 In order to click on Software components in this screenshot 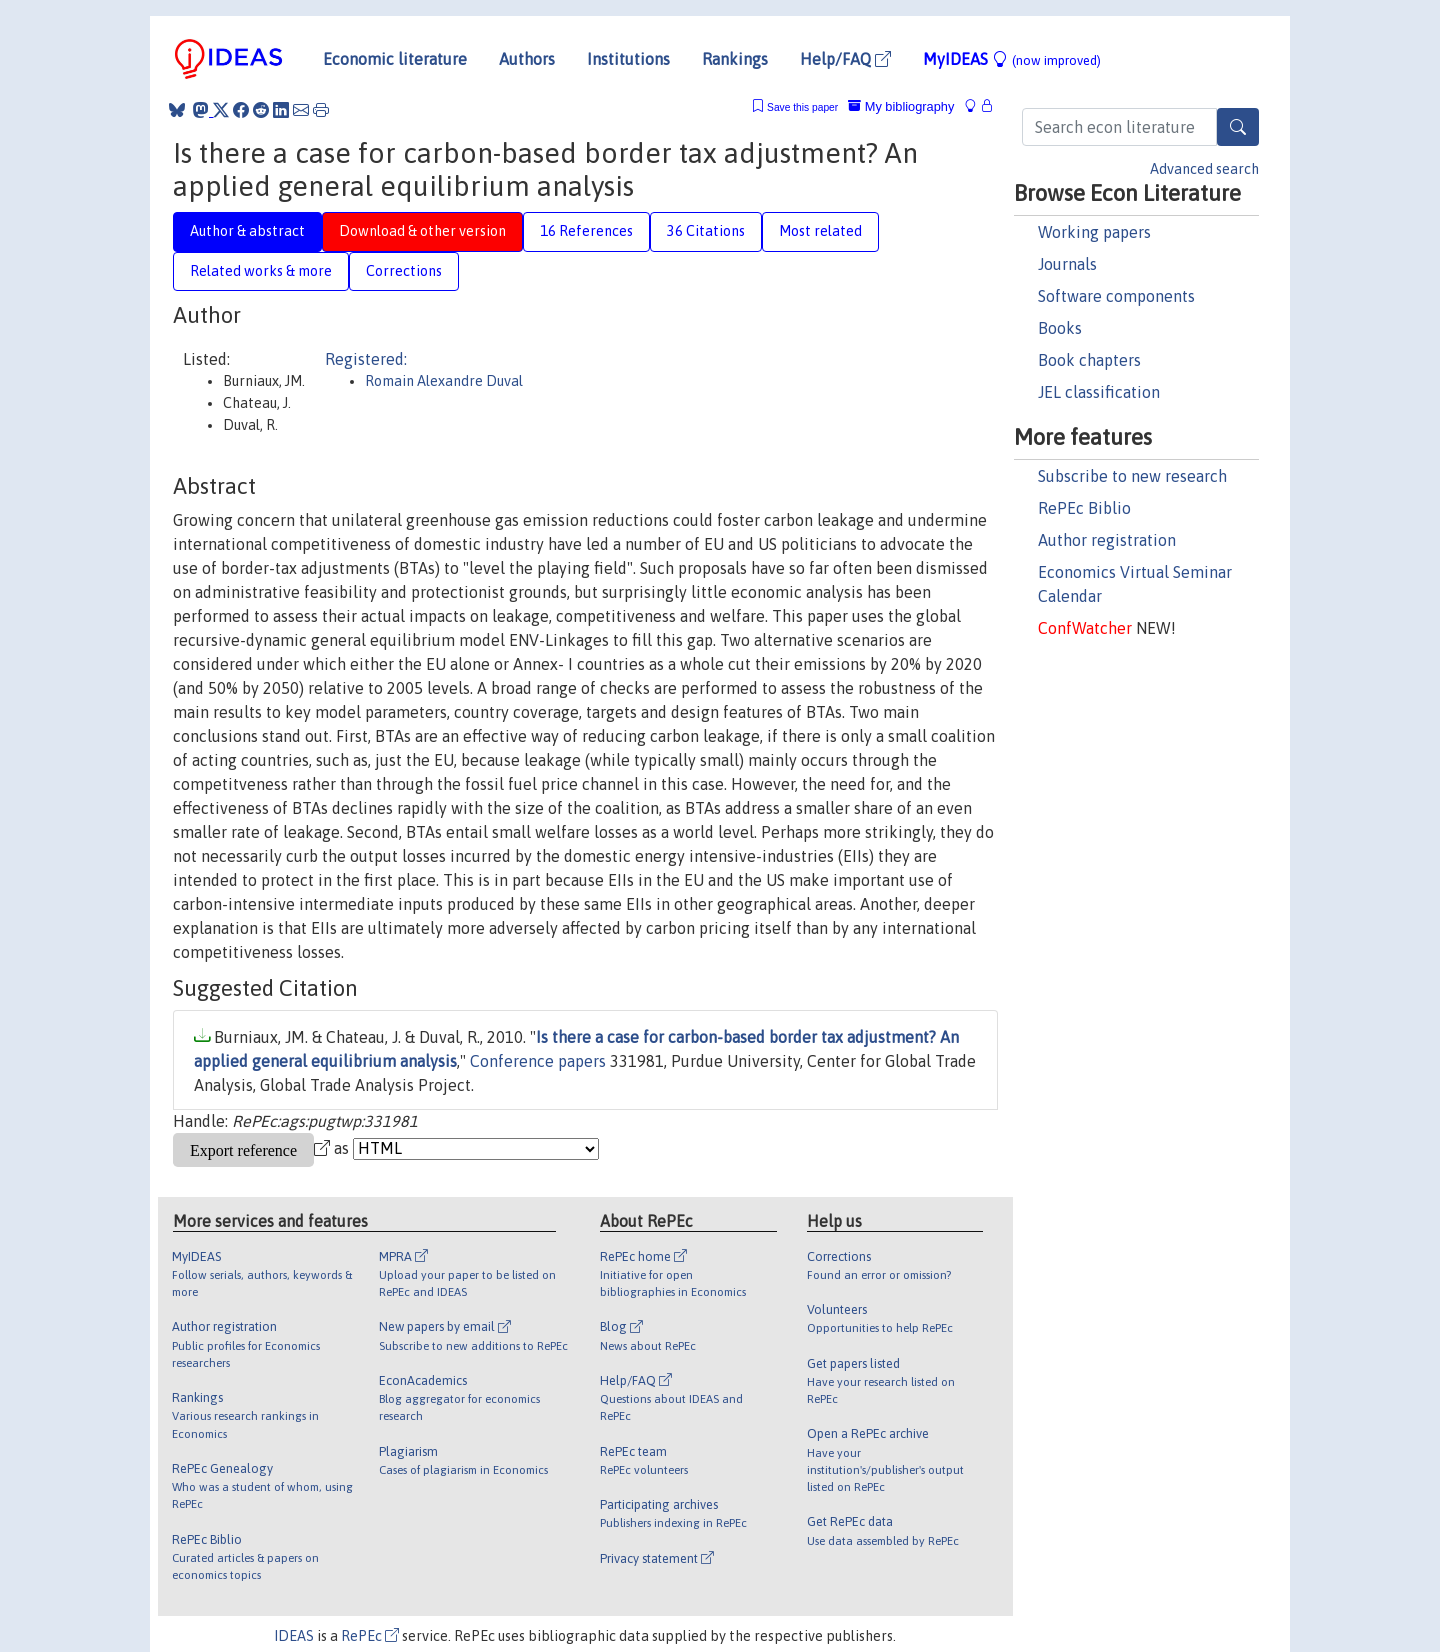, I will do `click(1116, 296)`.